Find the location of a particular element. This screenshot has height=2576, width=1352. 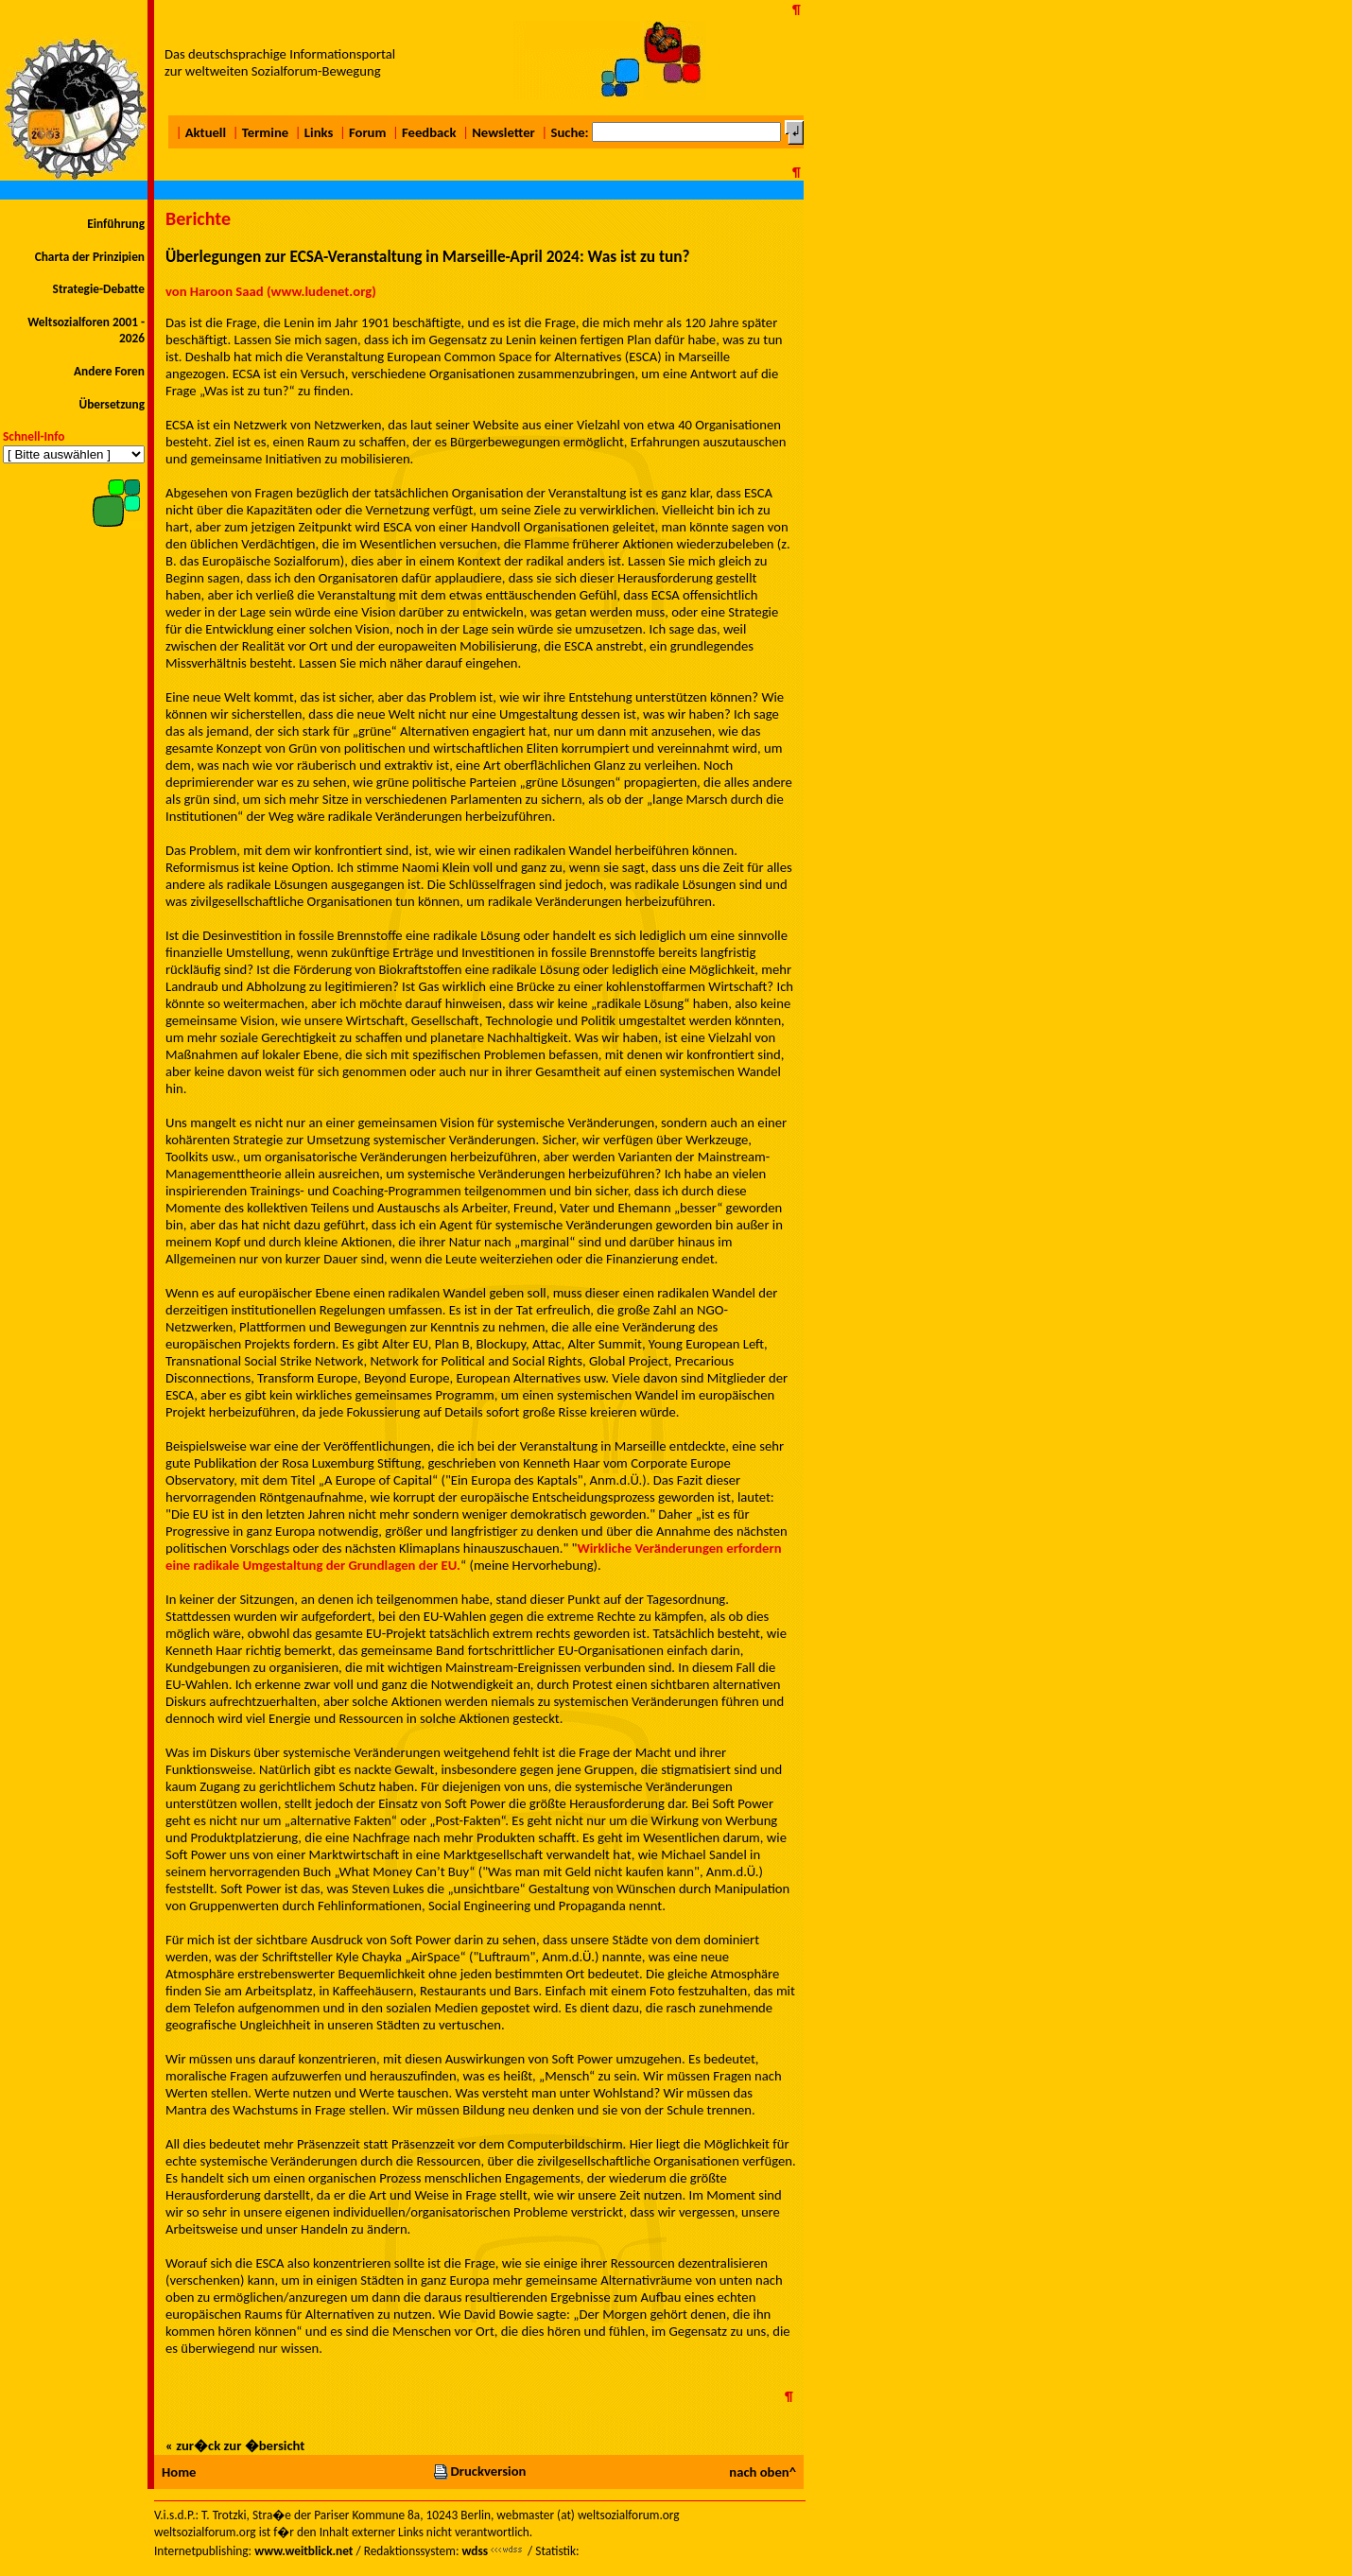

wdss is located at coordinates (474, 2551).